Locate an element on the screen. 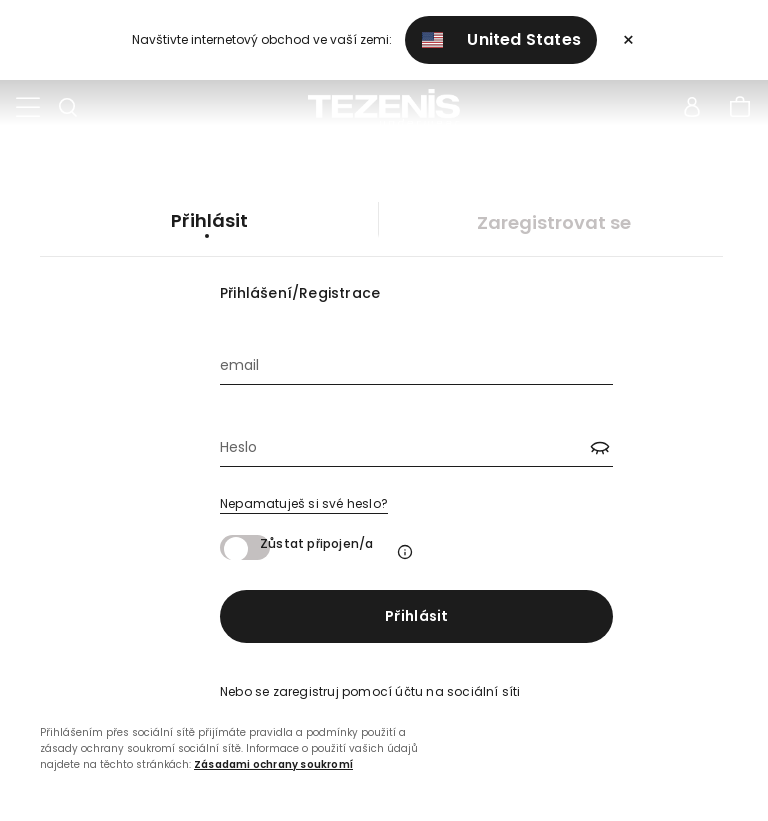 The image size is (768, 821). [Toggle search] is located at coordinates (68, 108).